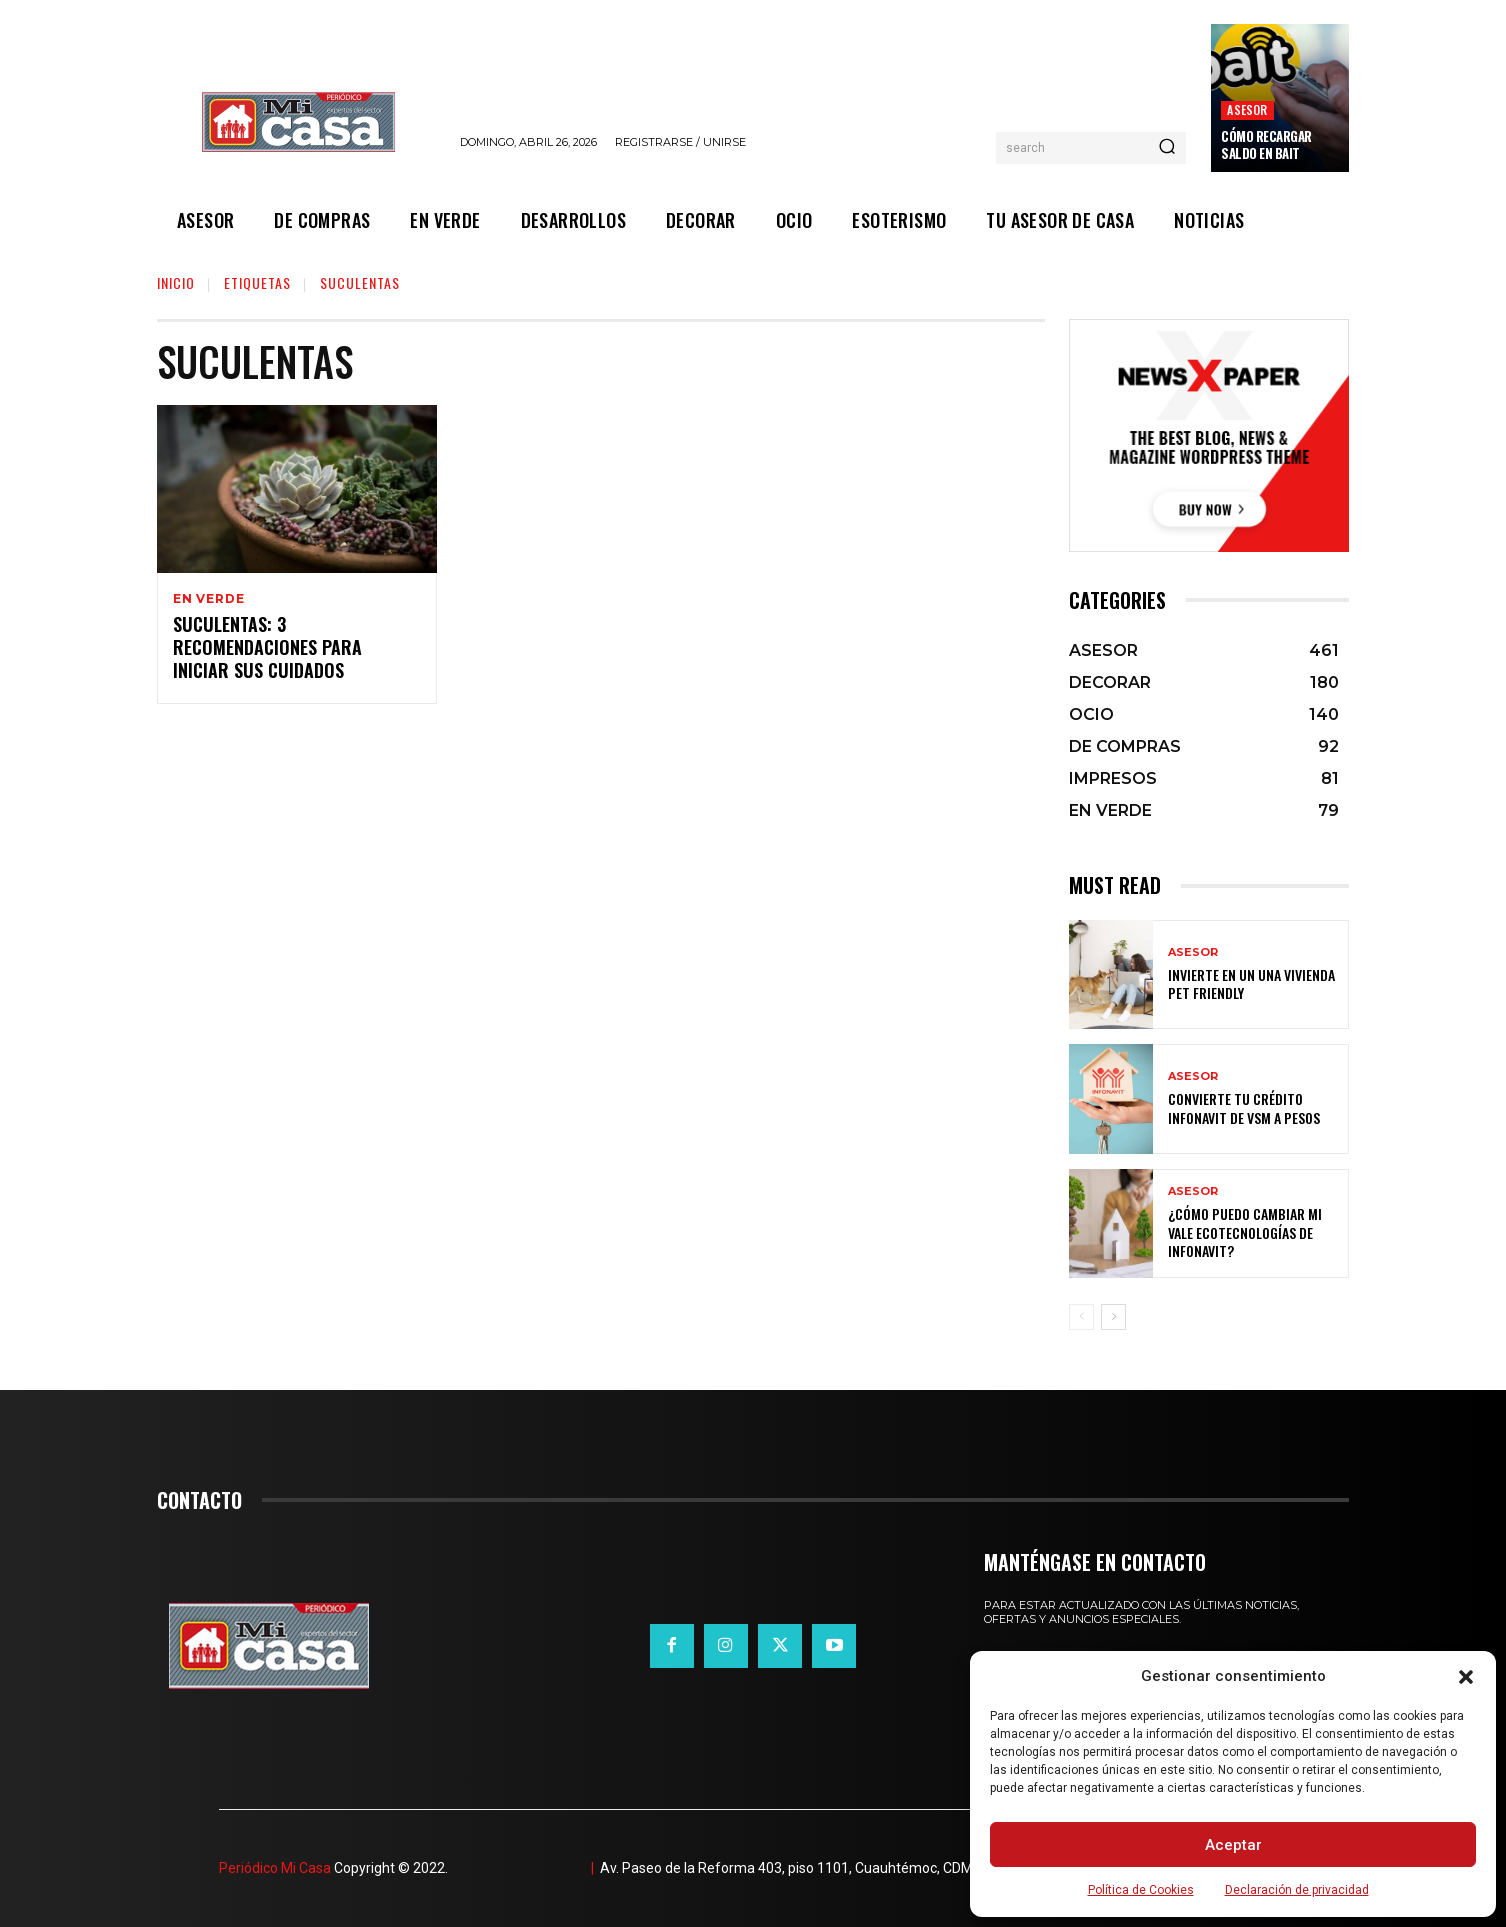 This screenshot has width=1506, height=1927. Describe the element at coordinates (275, 1868) in the screenshot. I see `Periódico Mi Casa` at that location.